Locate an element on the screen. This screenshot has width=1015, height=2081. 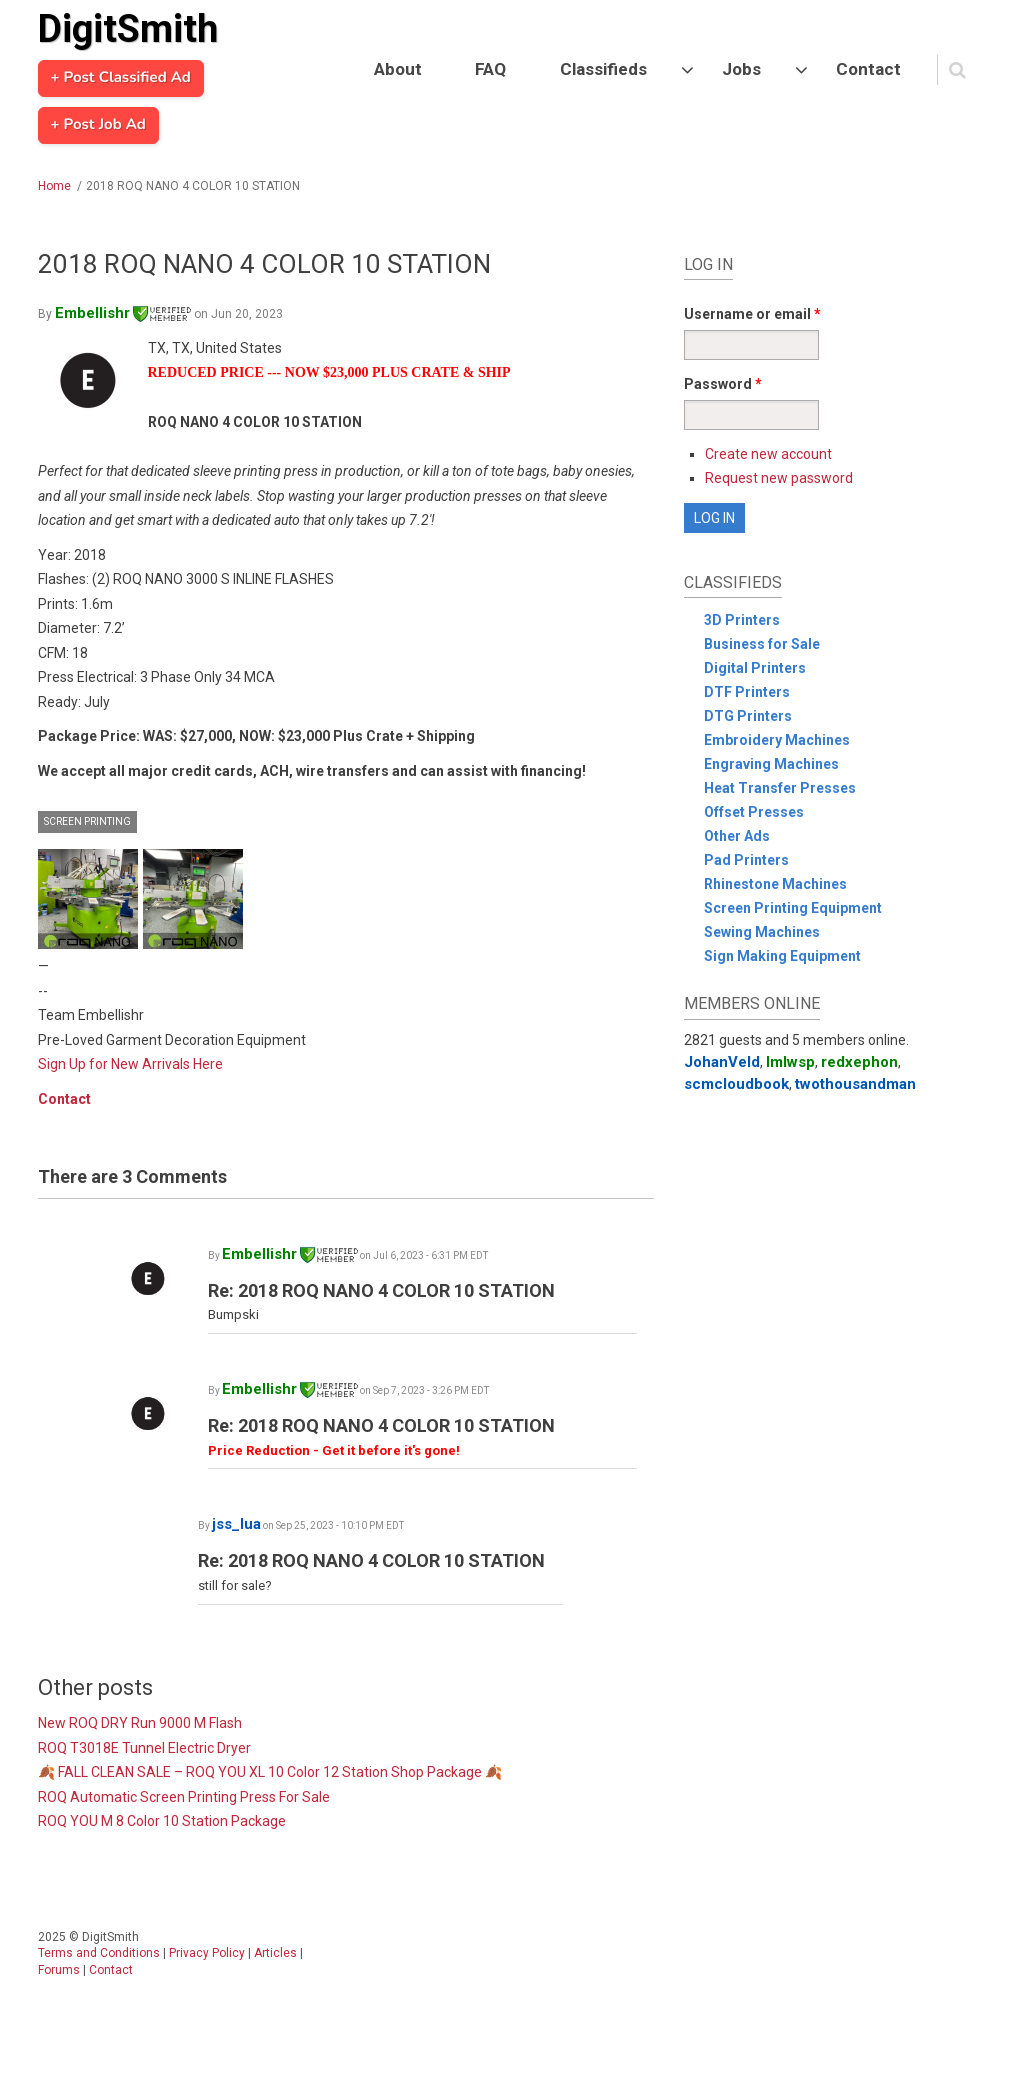
DTF Printers is located at coordinates (747, 692).